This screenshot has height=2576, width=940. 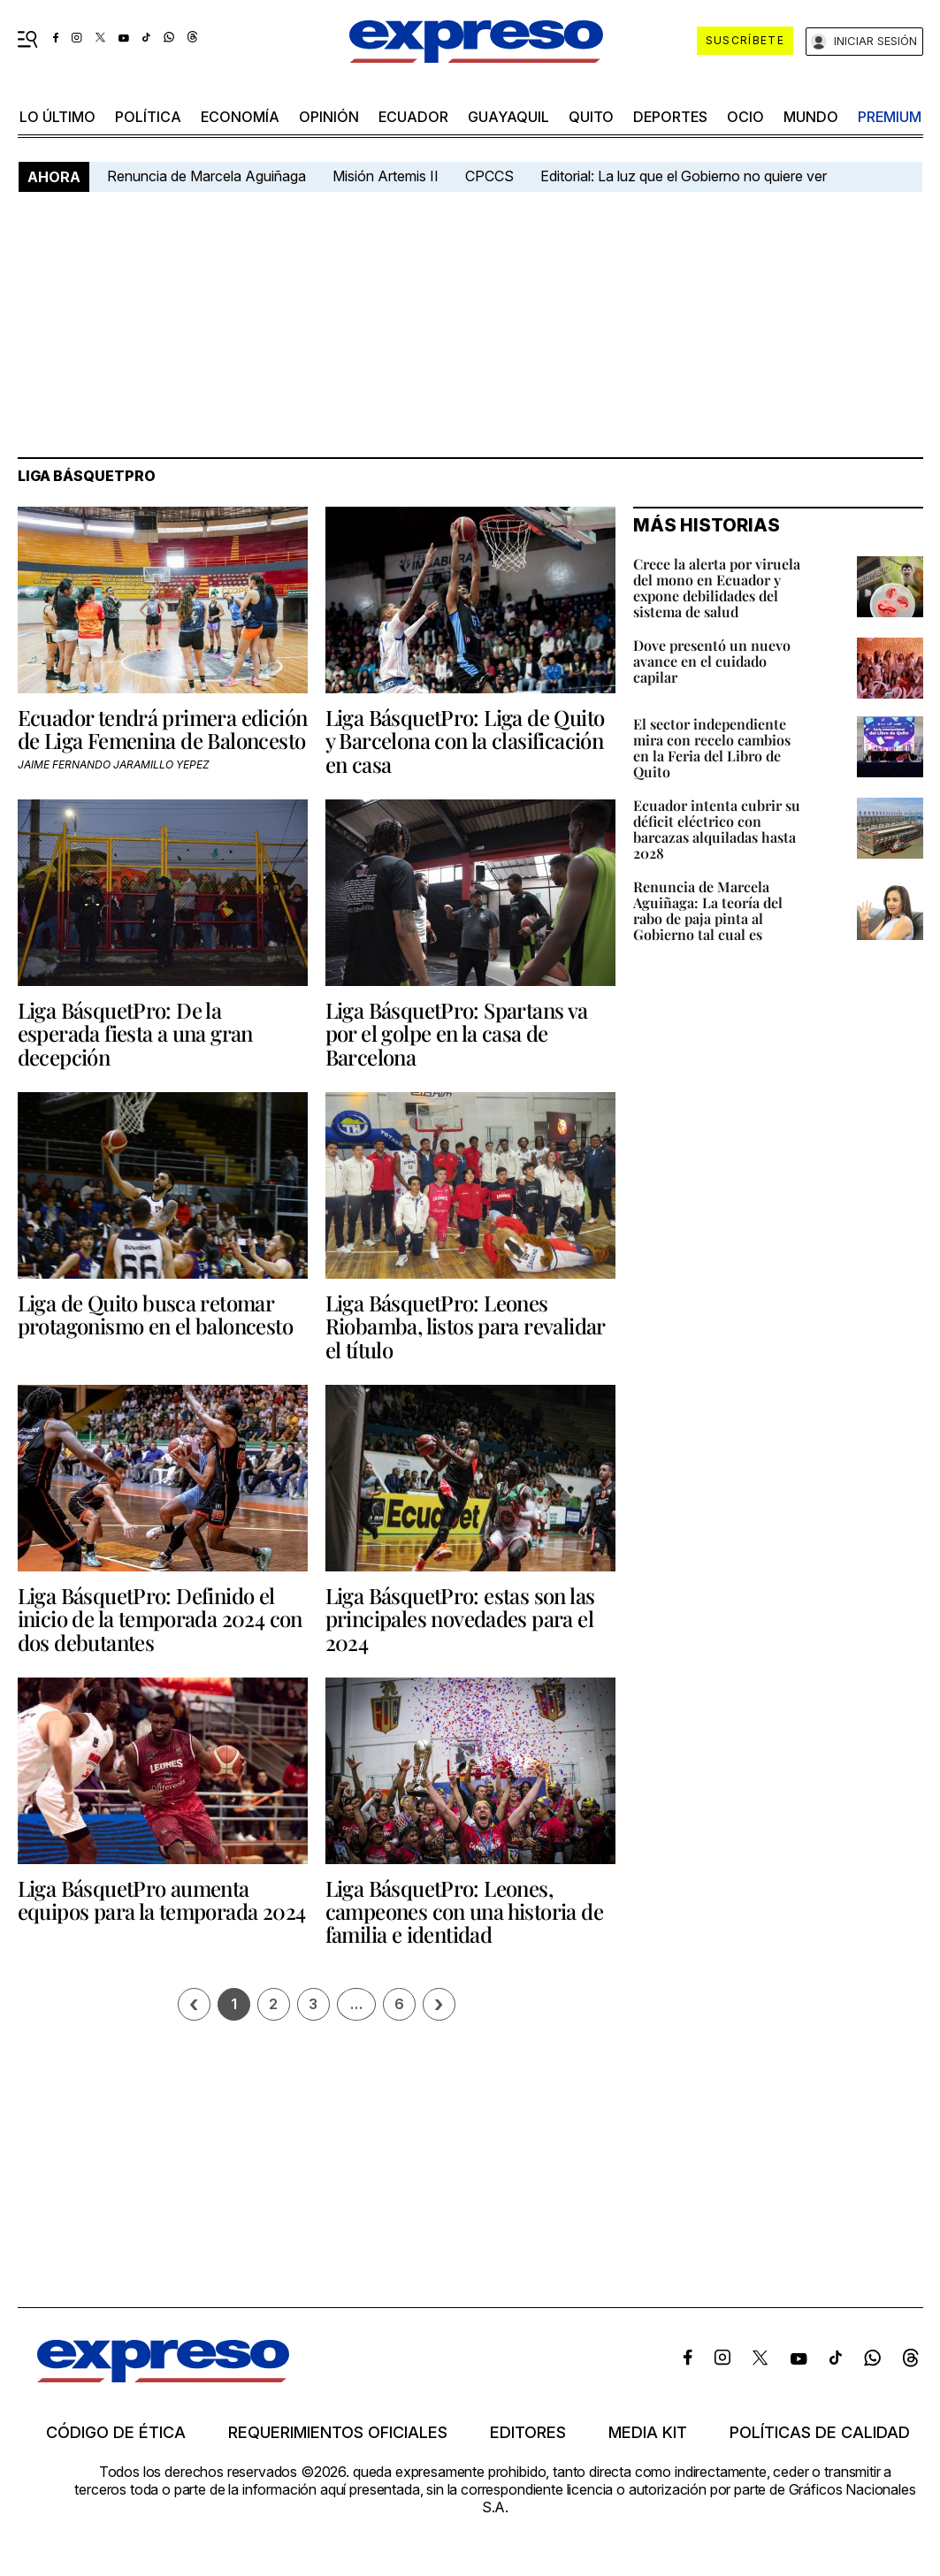 What do you see at coordinates (670, 117) in the screenshot?
I see `Deportes` at bounding box center [670, 117].